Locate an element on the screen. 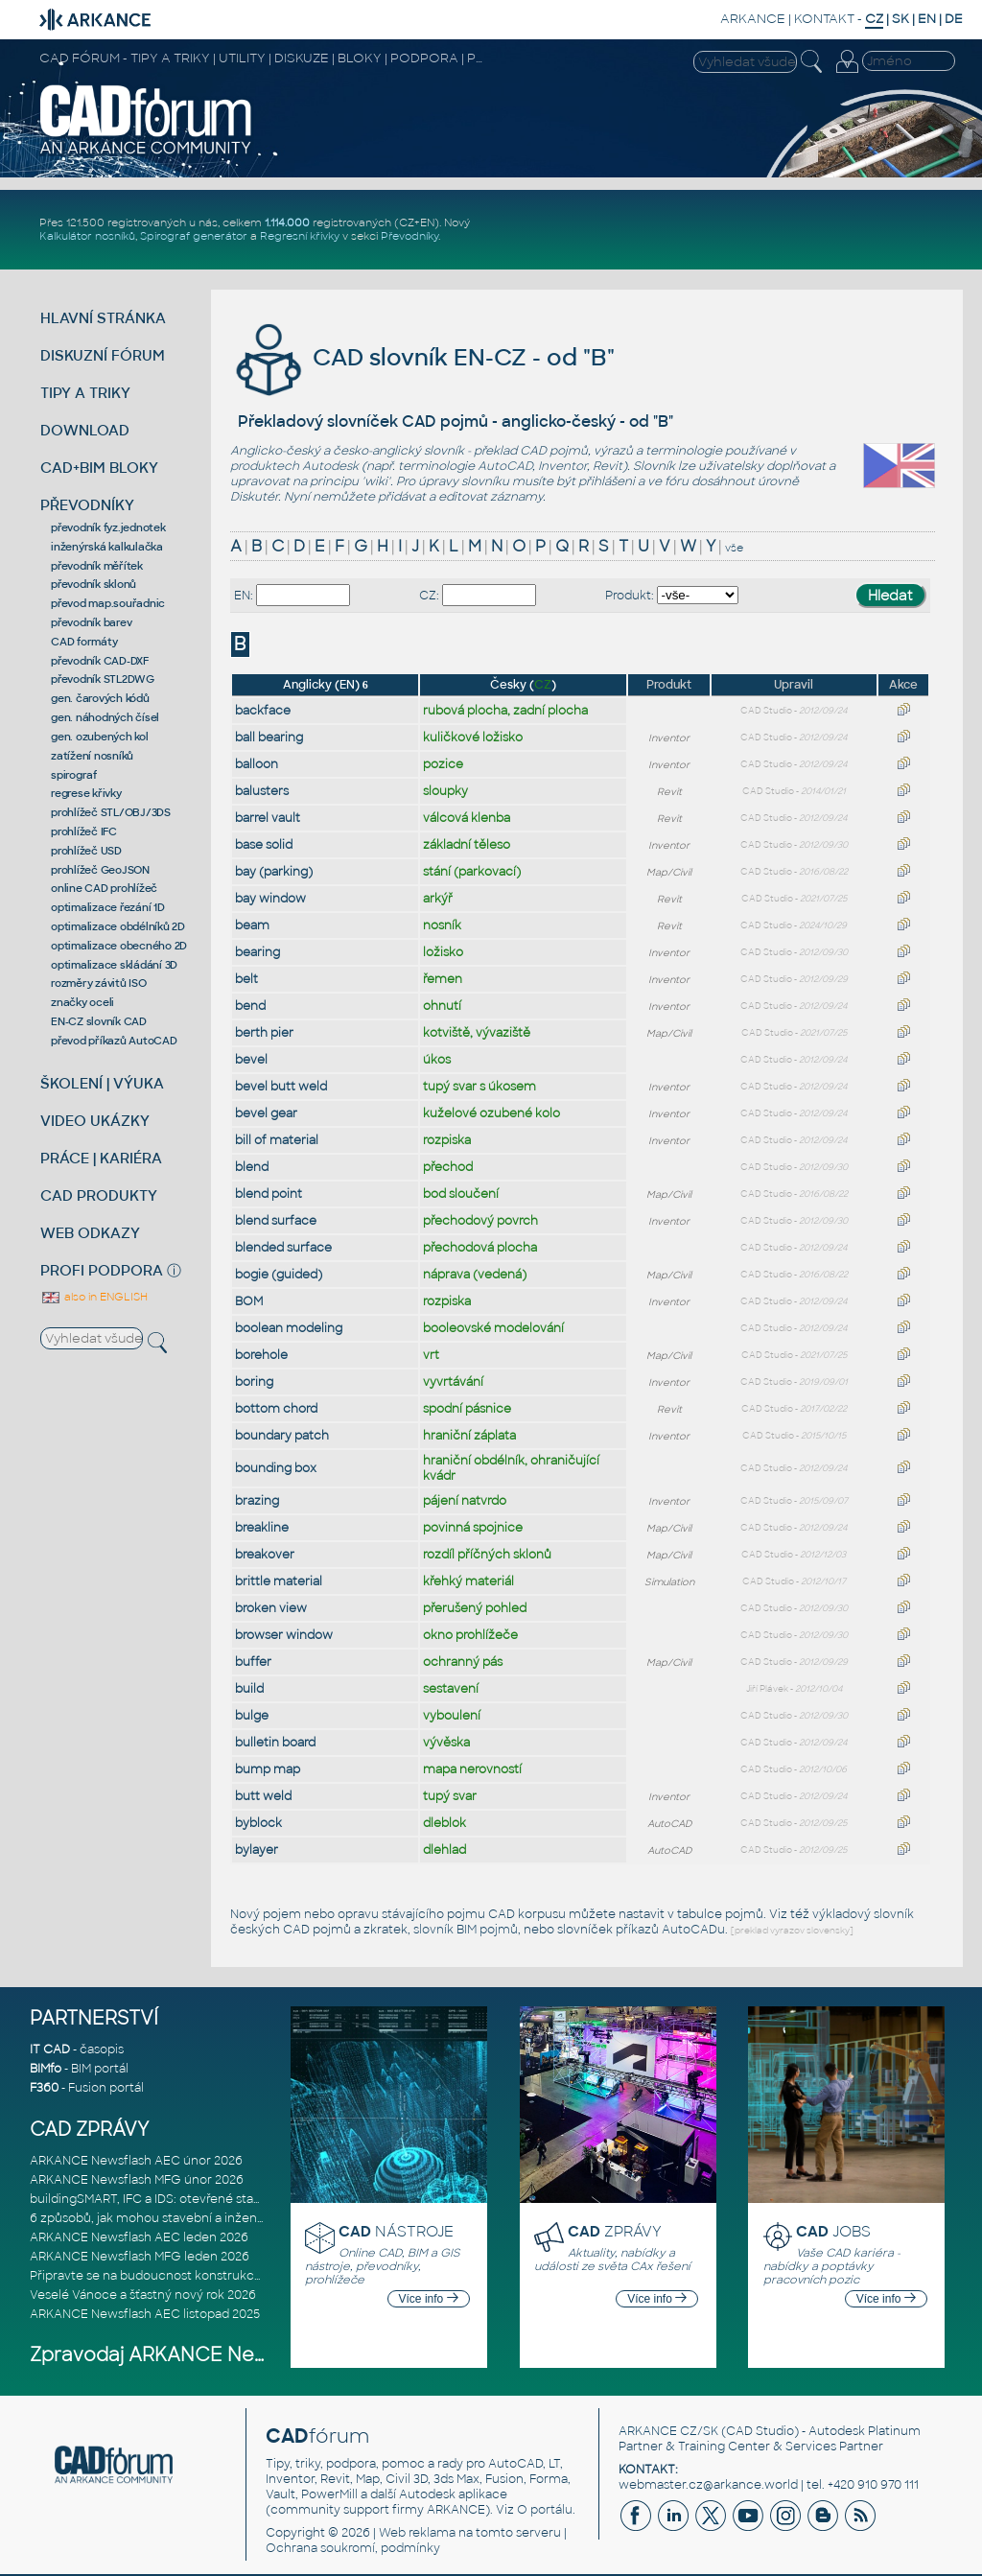 This screenshot has height=2576, width=982. vše is located at coordinates (734, 547).